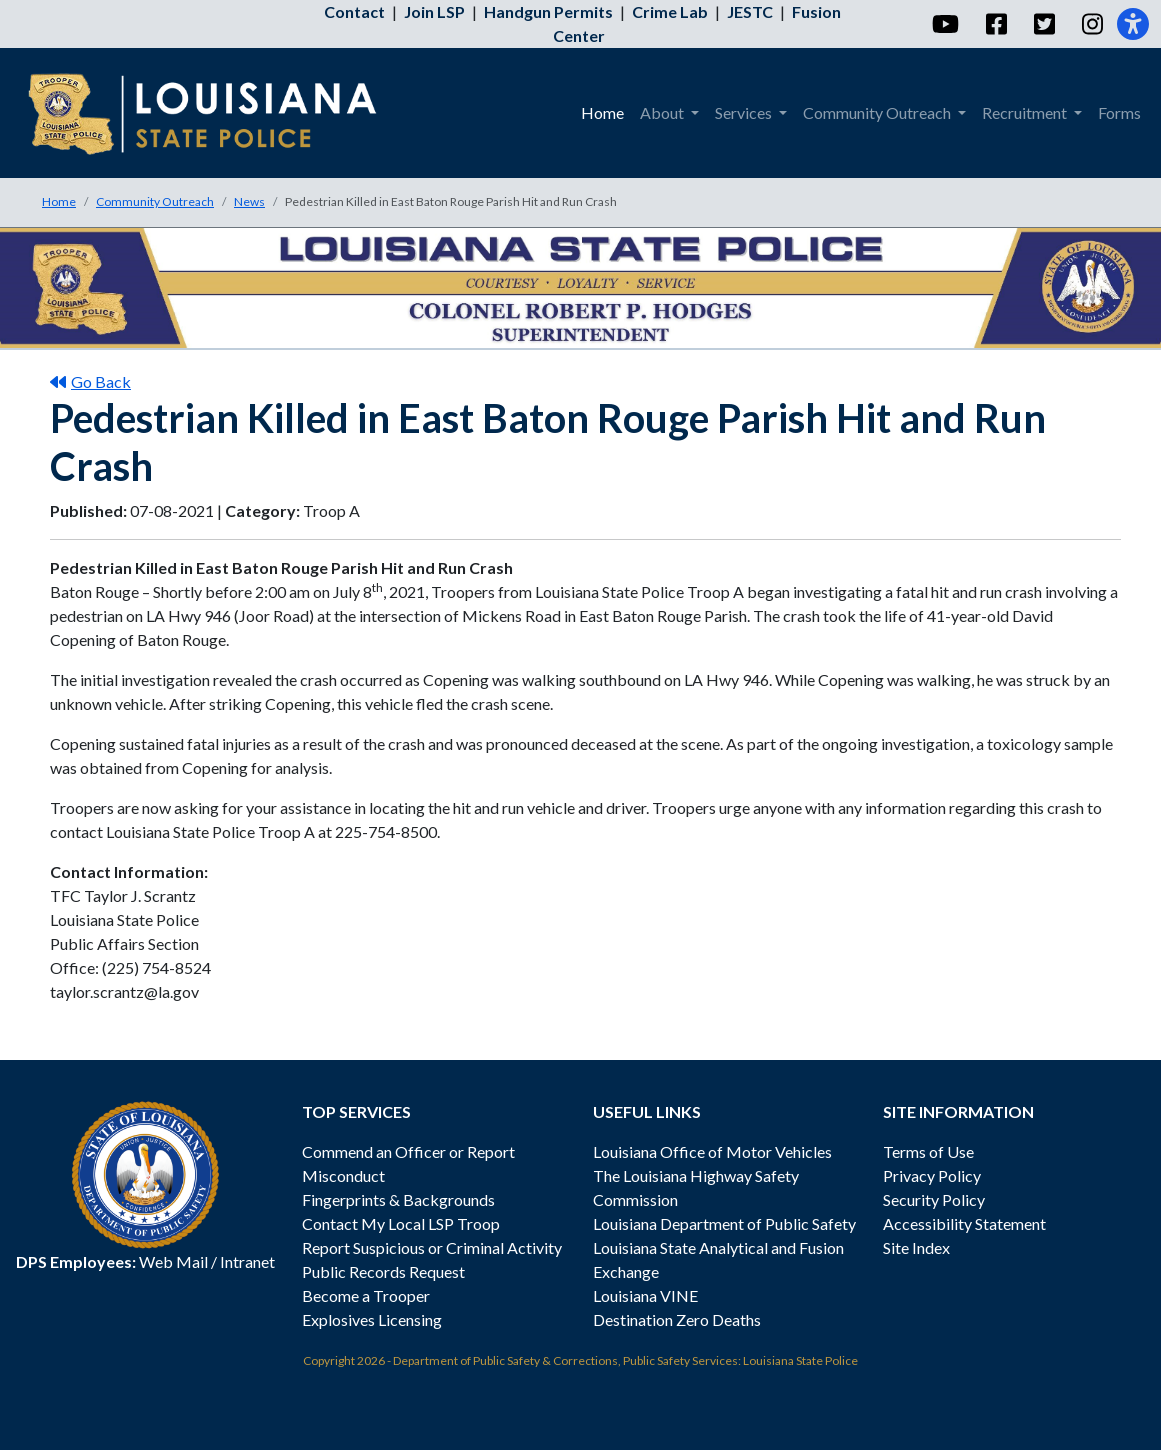  Describe the element at coordinates (878, 112) in the screenshot. I see `Community Outreach [menuitem]` at that location.